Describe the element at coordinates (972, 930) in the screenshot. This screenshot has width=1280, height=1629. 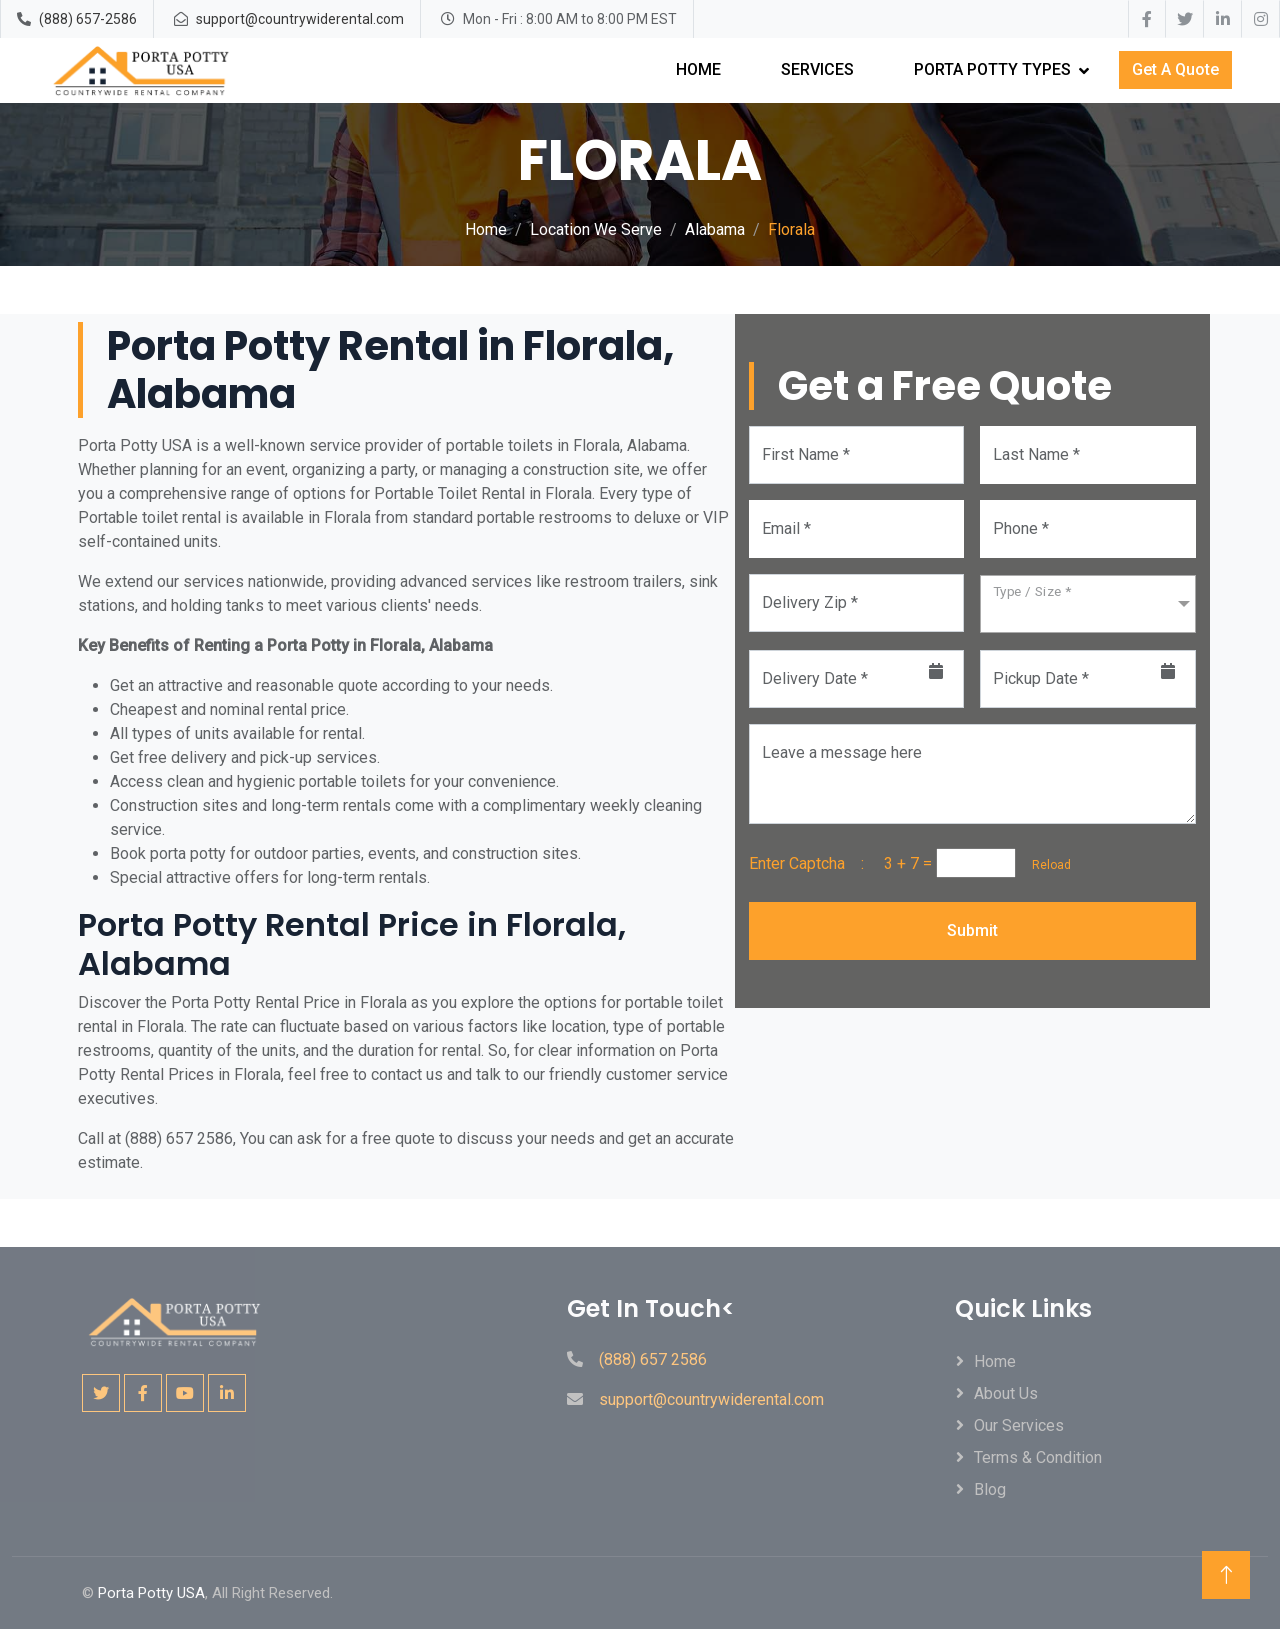
I see `Submit` at that location.